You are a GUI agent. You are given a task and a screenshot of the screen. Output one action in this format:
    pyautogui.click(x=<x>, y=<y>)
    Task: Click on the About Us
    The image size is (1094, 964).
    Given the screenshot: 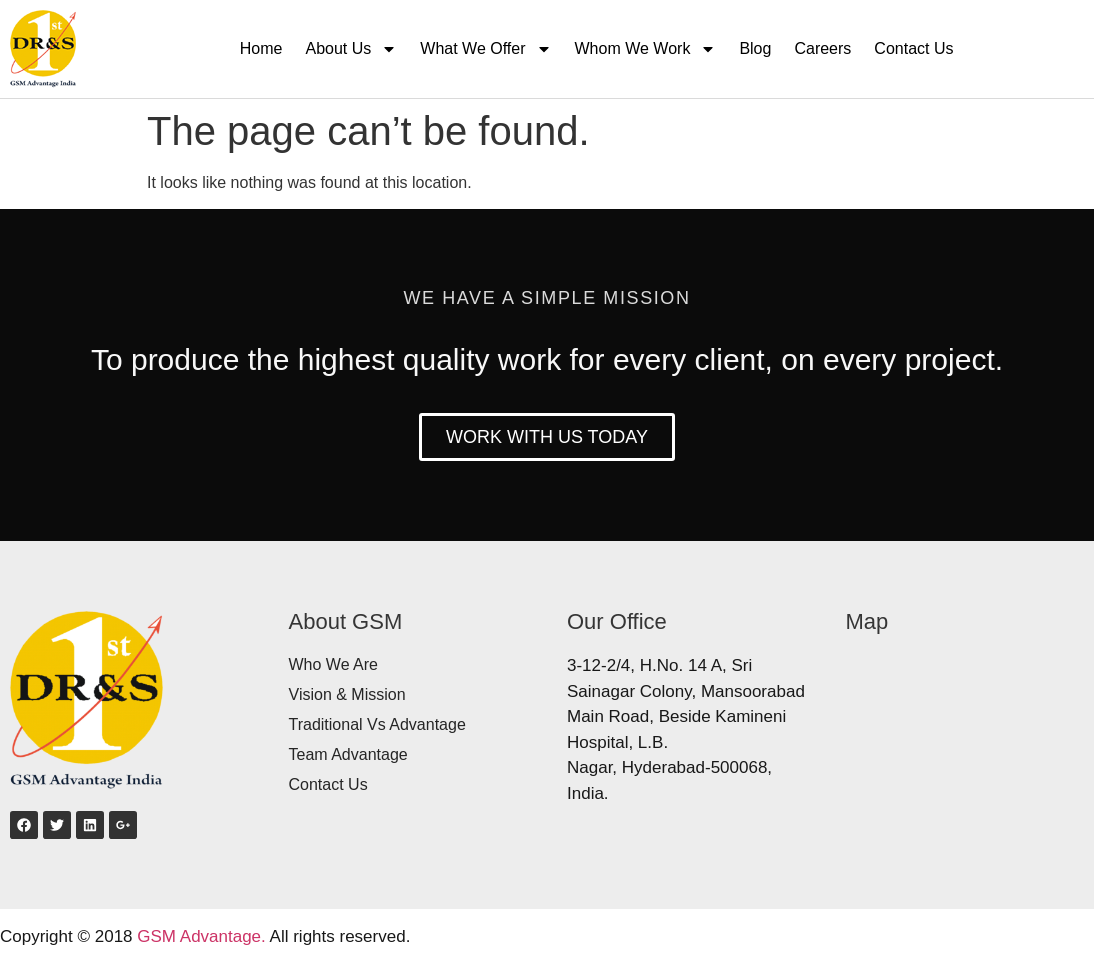 What is the action you would take?
    pyautogui.click(x=351, y=49)
    